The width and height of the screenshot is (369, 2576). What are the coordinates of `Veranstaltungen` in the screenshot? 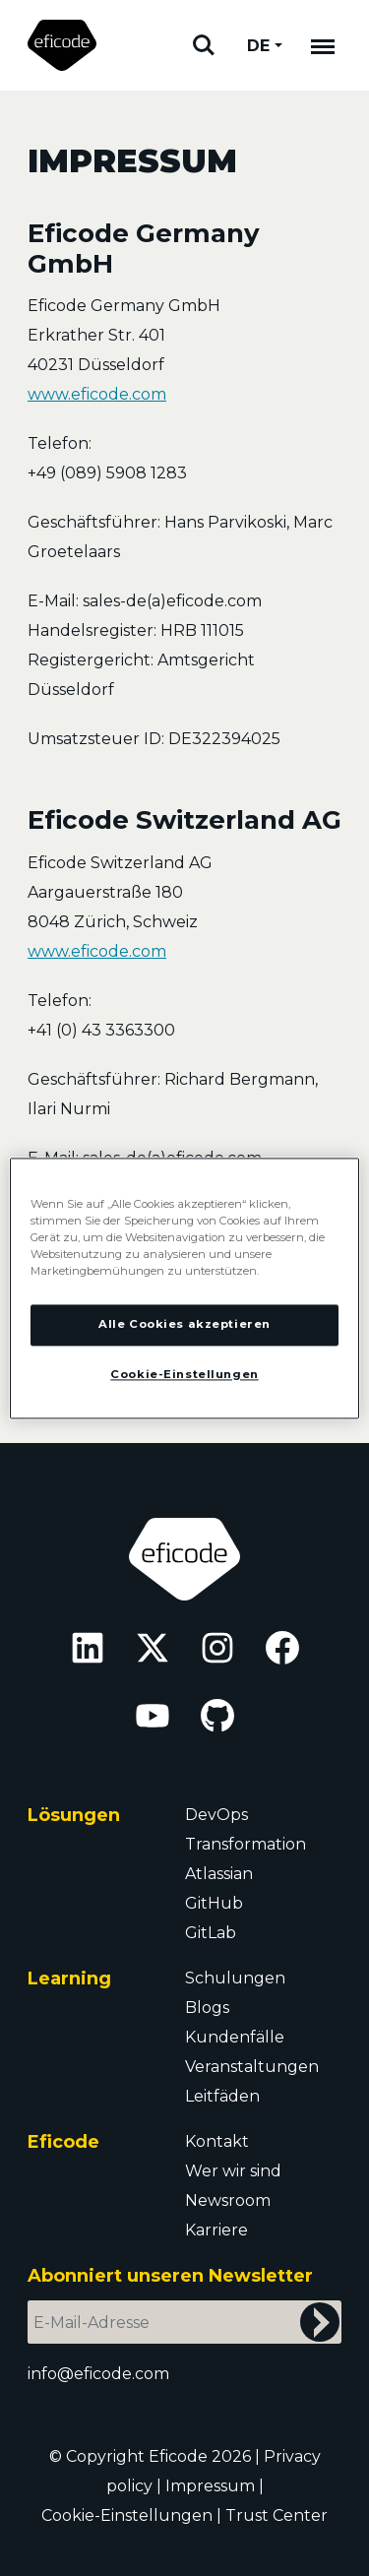 It's located at (252, 2066).